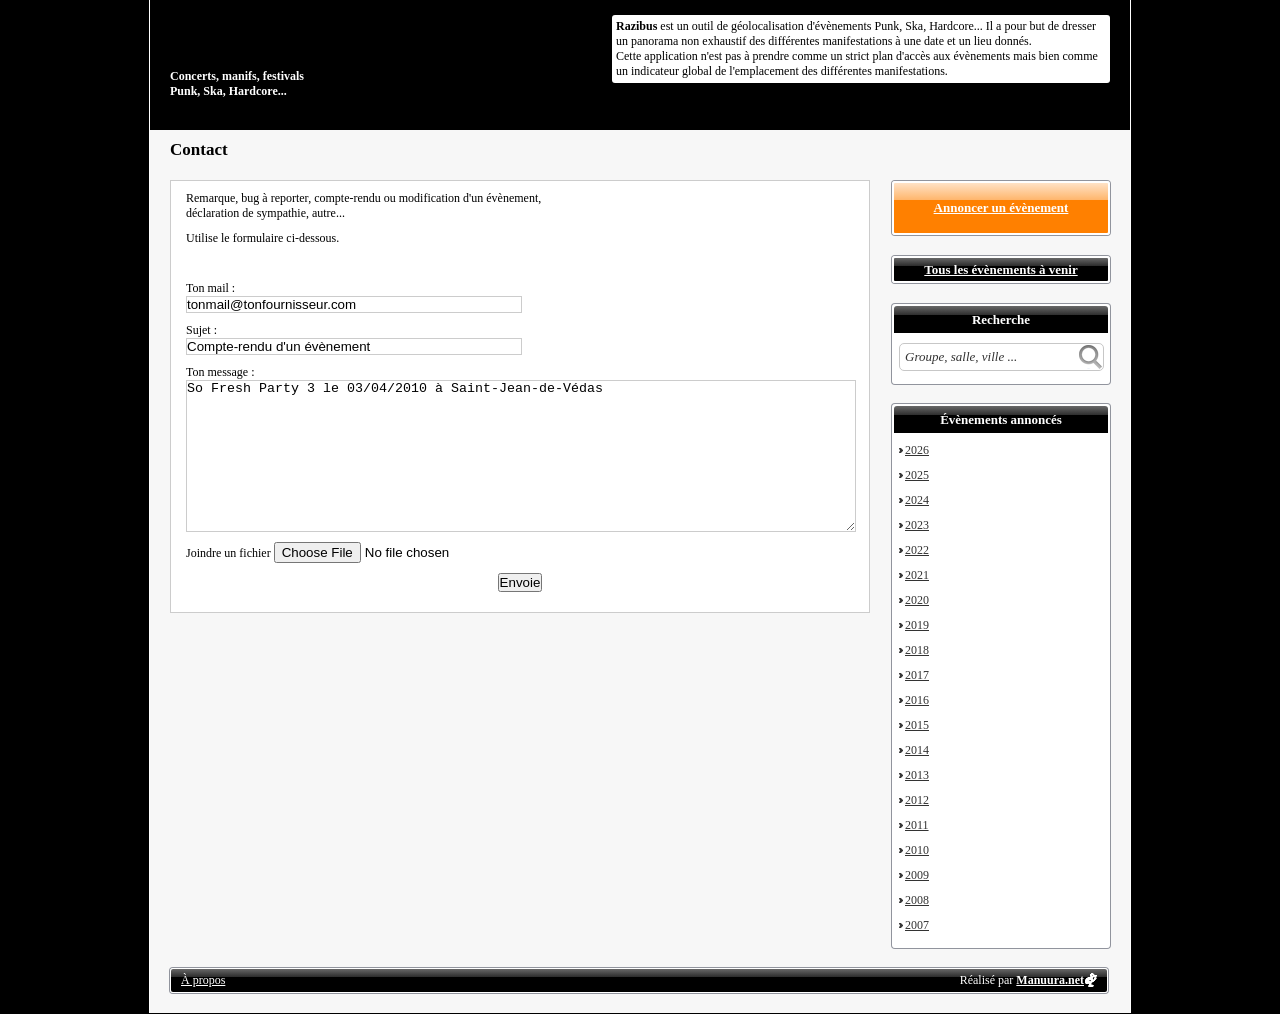 This screenshot has height=1014, width=1280. I want to click on 2011, so click(917, 825).